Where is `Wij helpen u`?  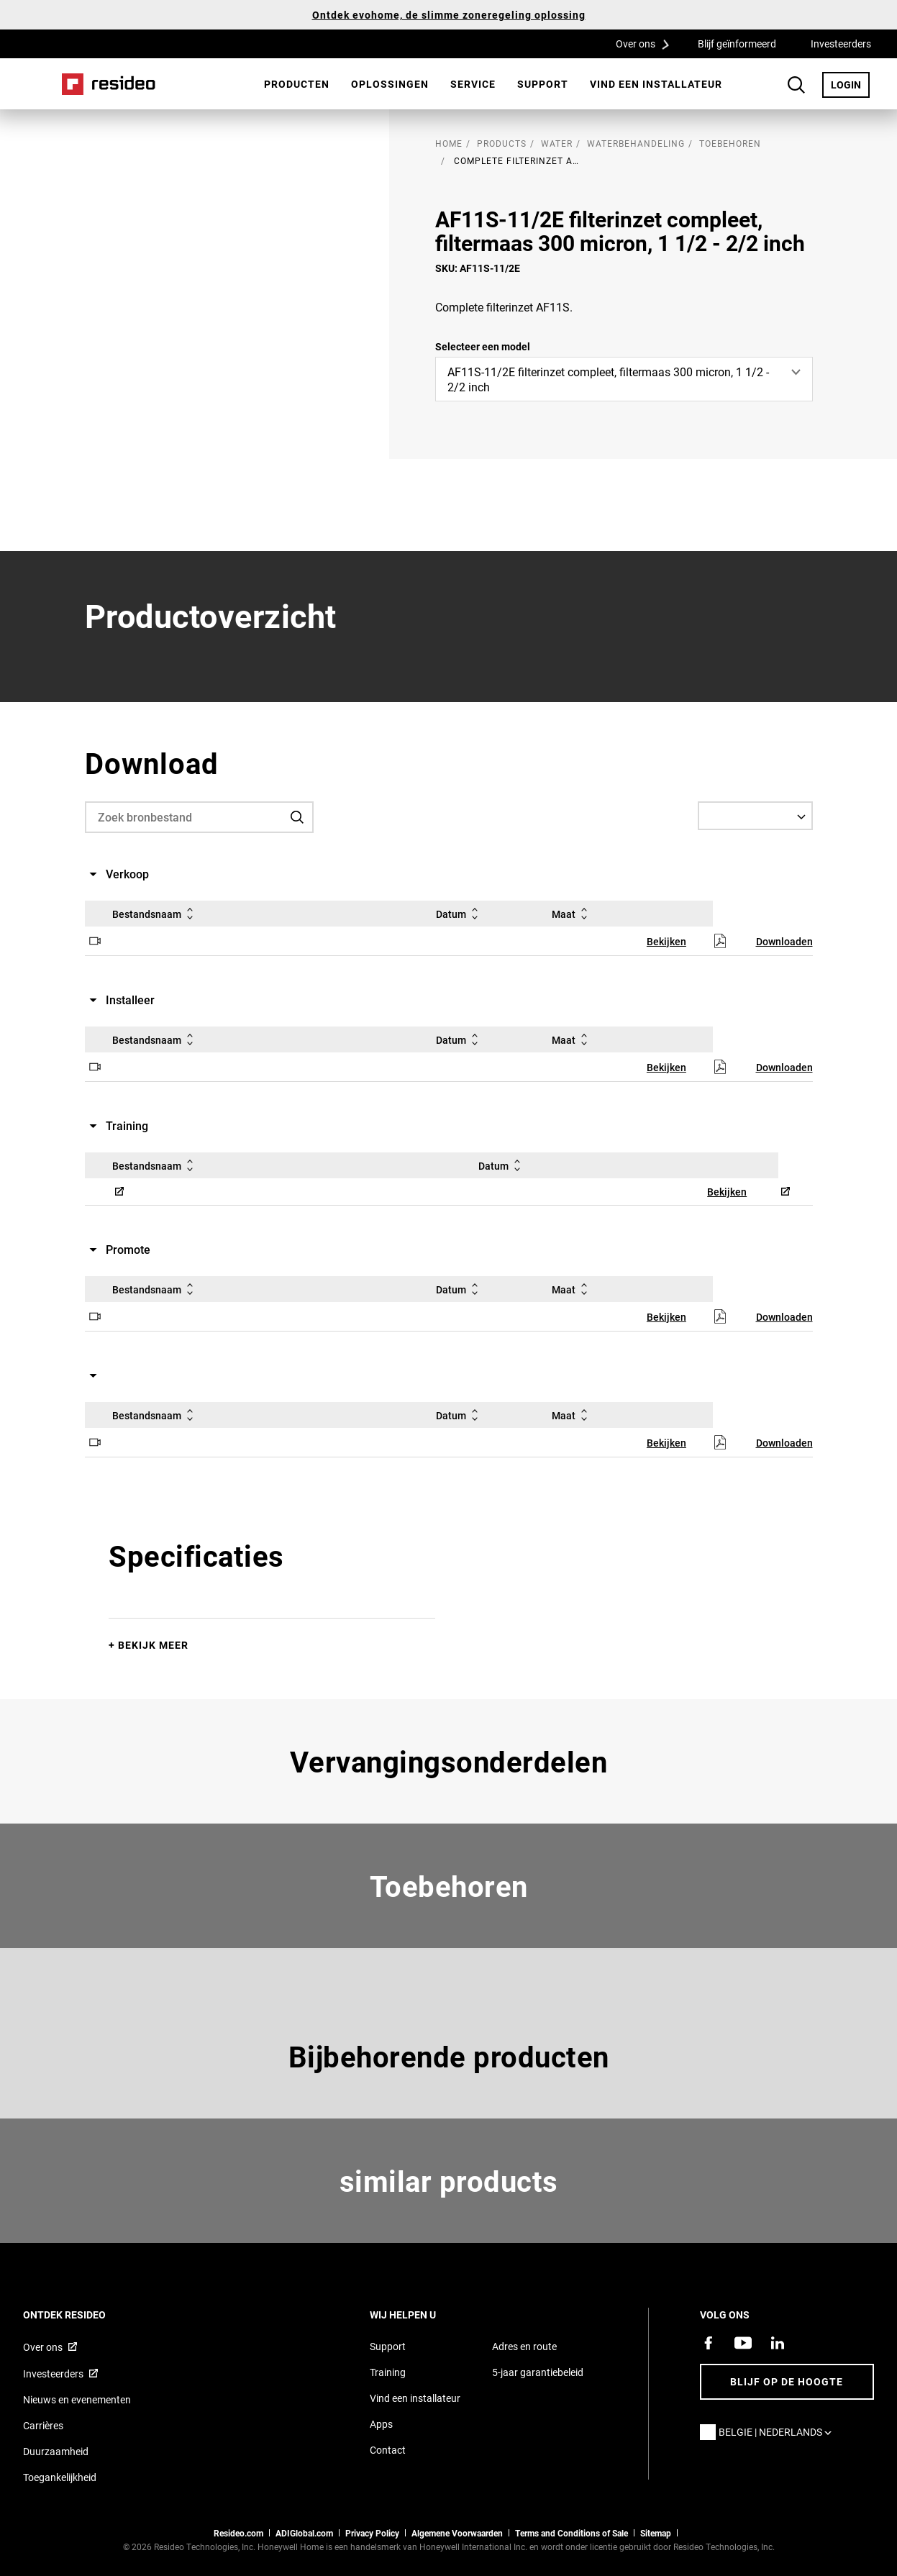 Wij helpen u is located at coordinates (422, 2314).